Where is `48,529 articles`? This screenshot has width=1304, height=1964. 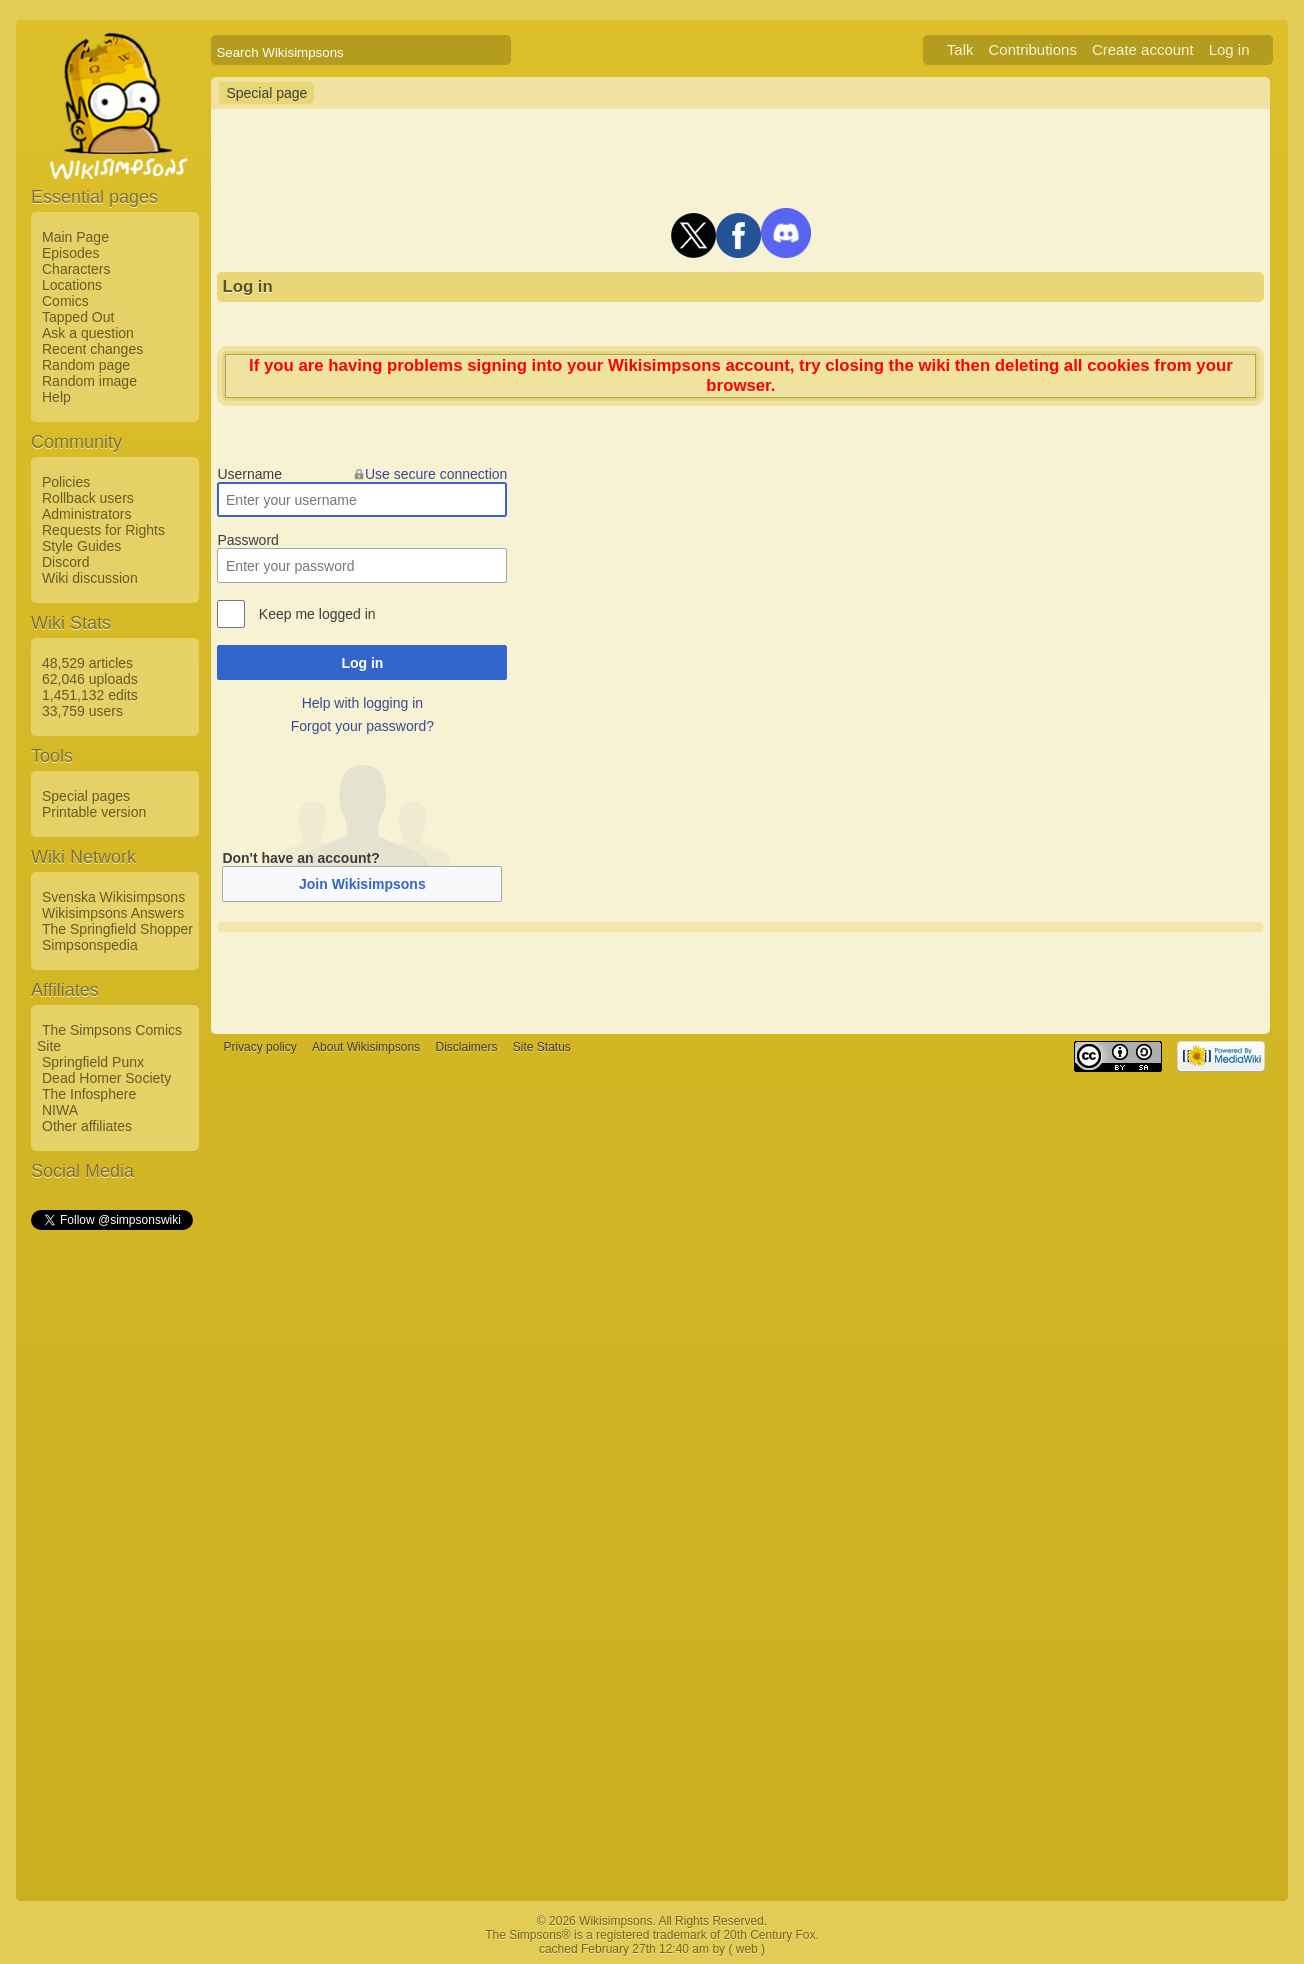 48,529 articles is located at coordinates (87, 663).